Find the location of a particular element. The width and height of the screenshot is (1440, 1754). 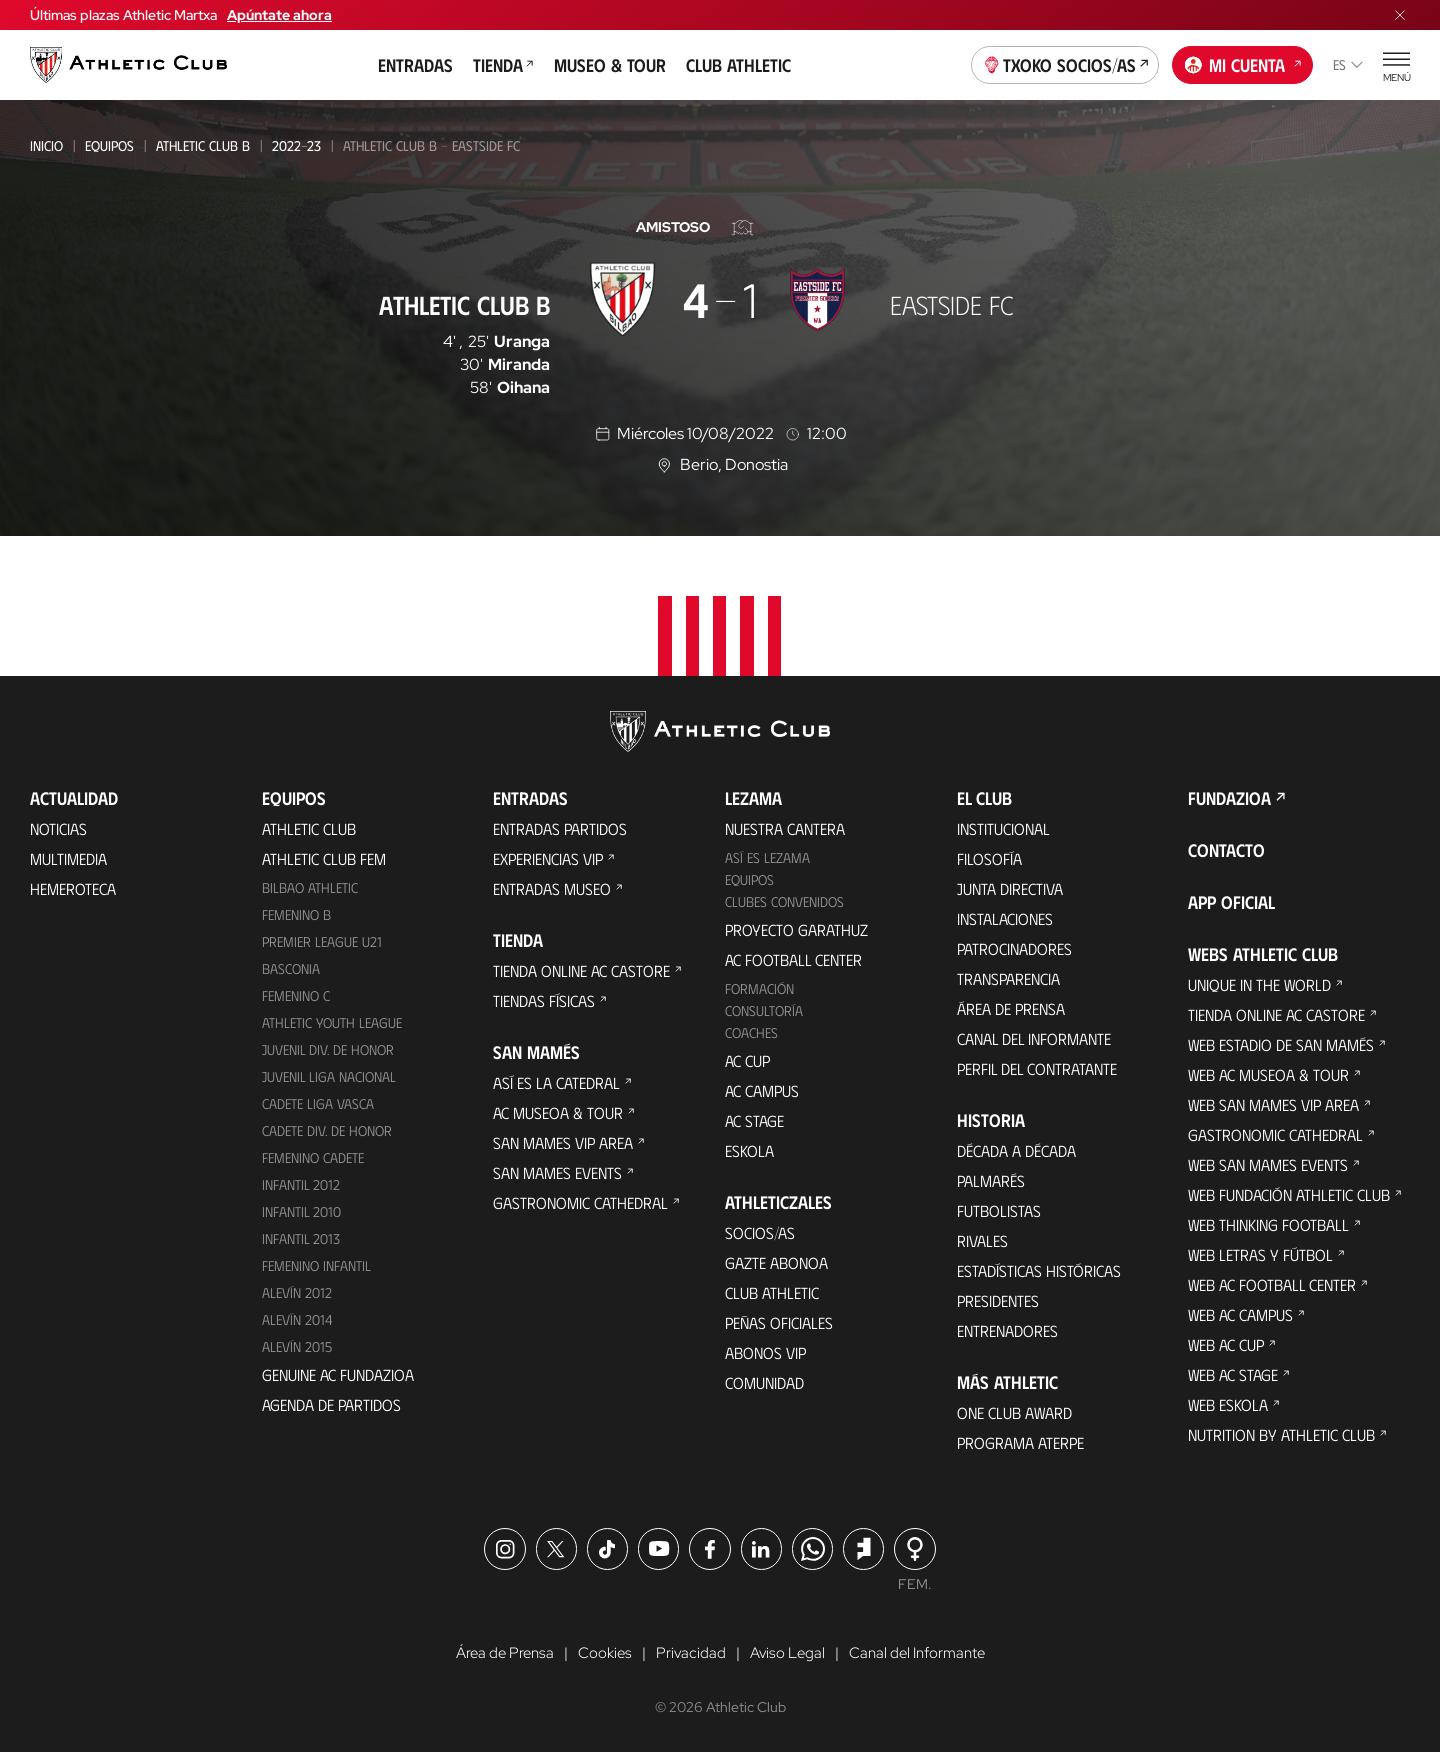

Formación is located at coordinates (759, 988).